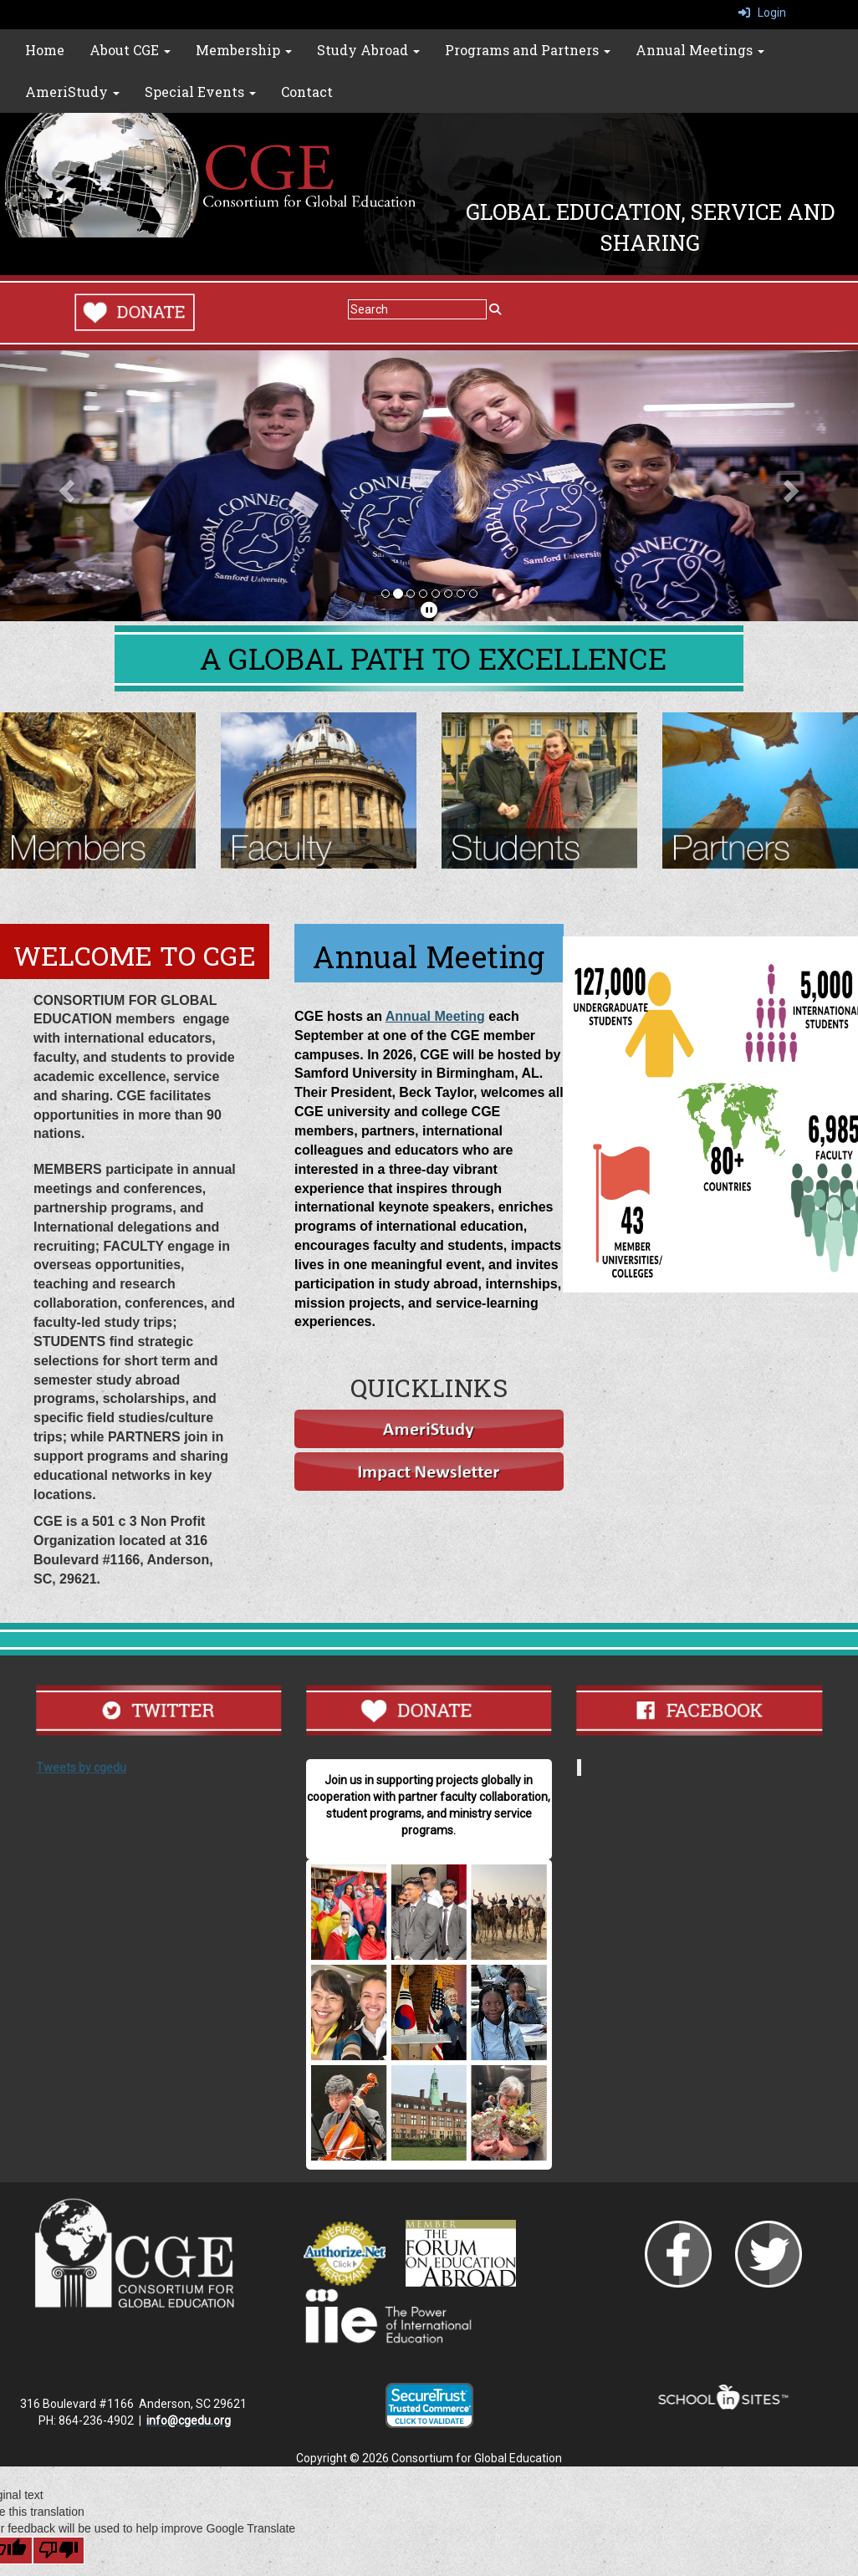 This screenshot has width=858, height=2576. What do you see at coordinates (44, 50) in the screenshot?
I see `Home` at bounding box center [44, 50].